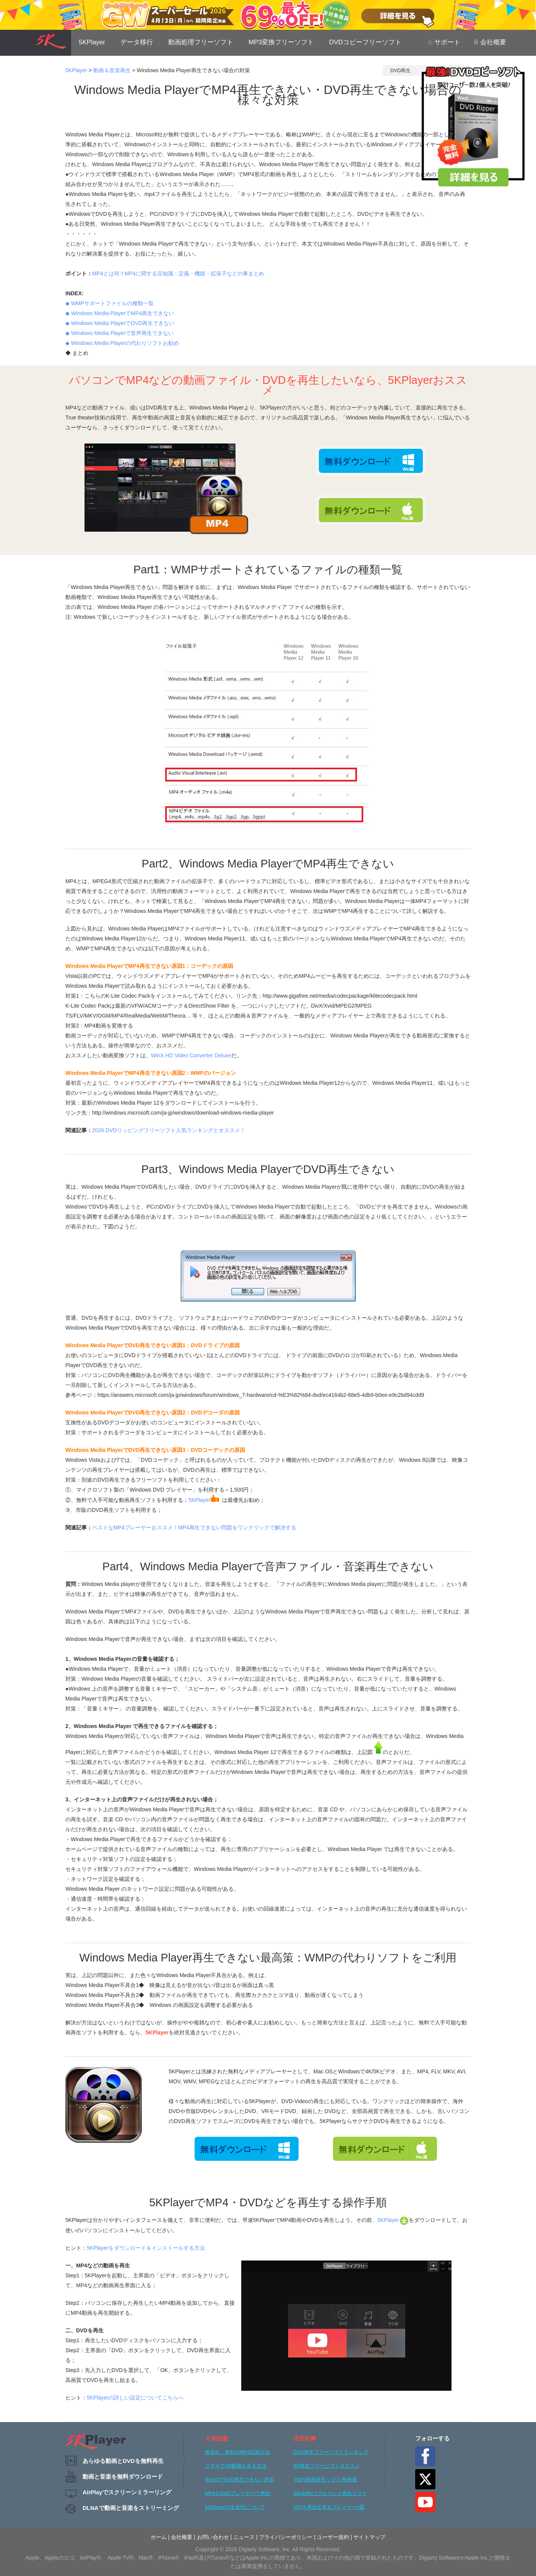 This screenshot has width=536, height=2576. I want to click on スマホでVR動画を見る方法, so click(235, 2466).